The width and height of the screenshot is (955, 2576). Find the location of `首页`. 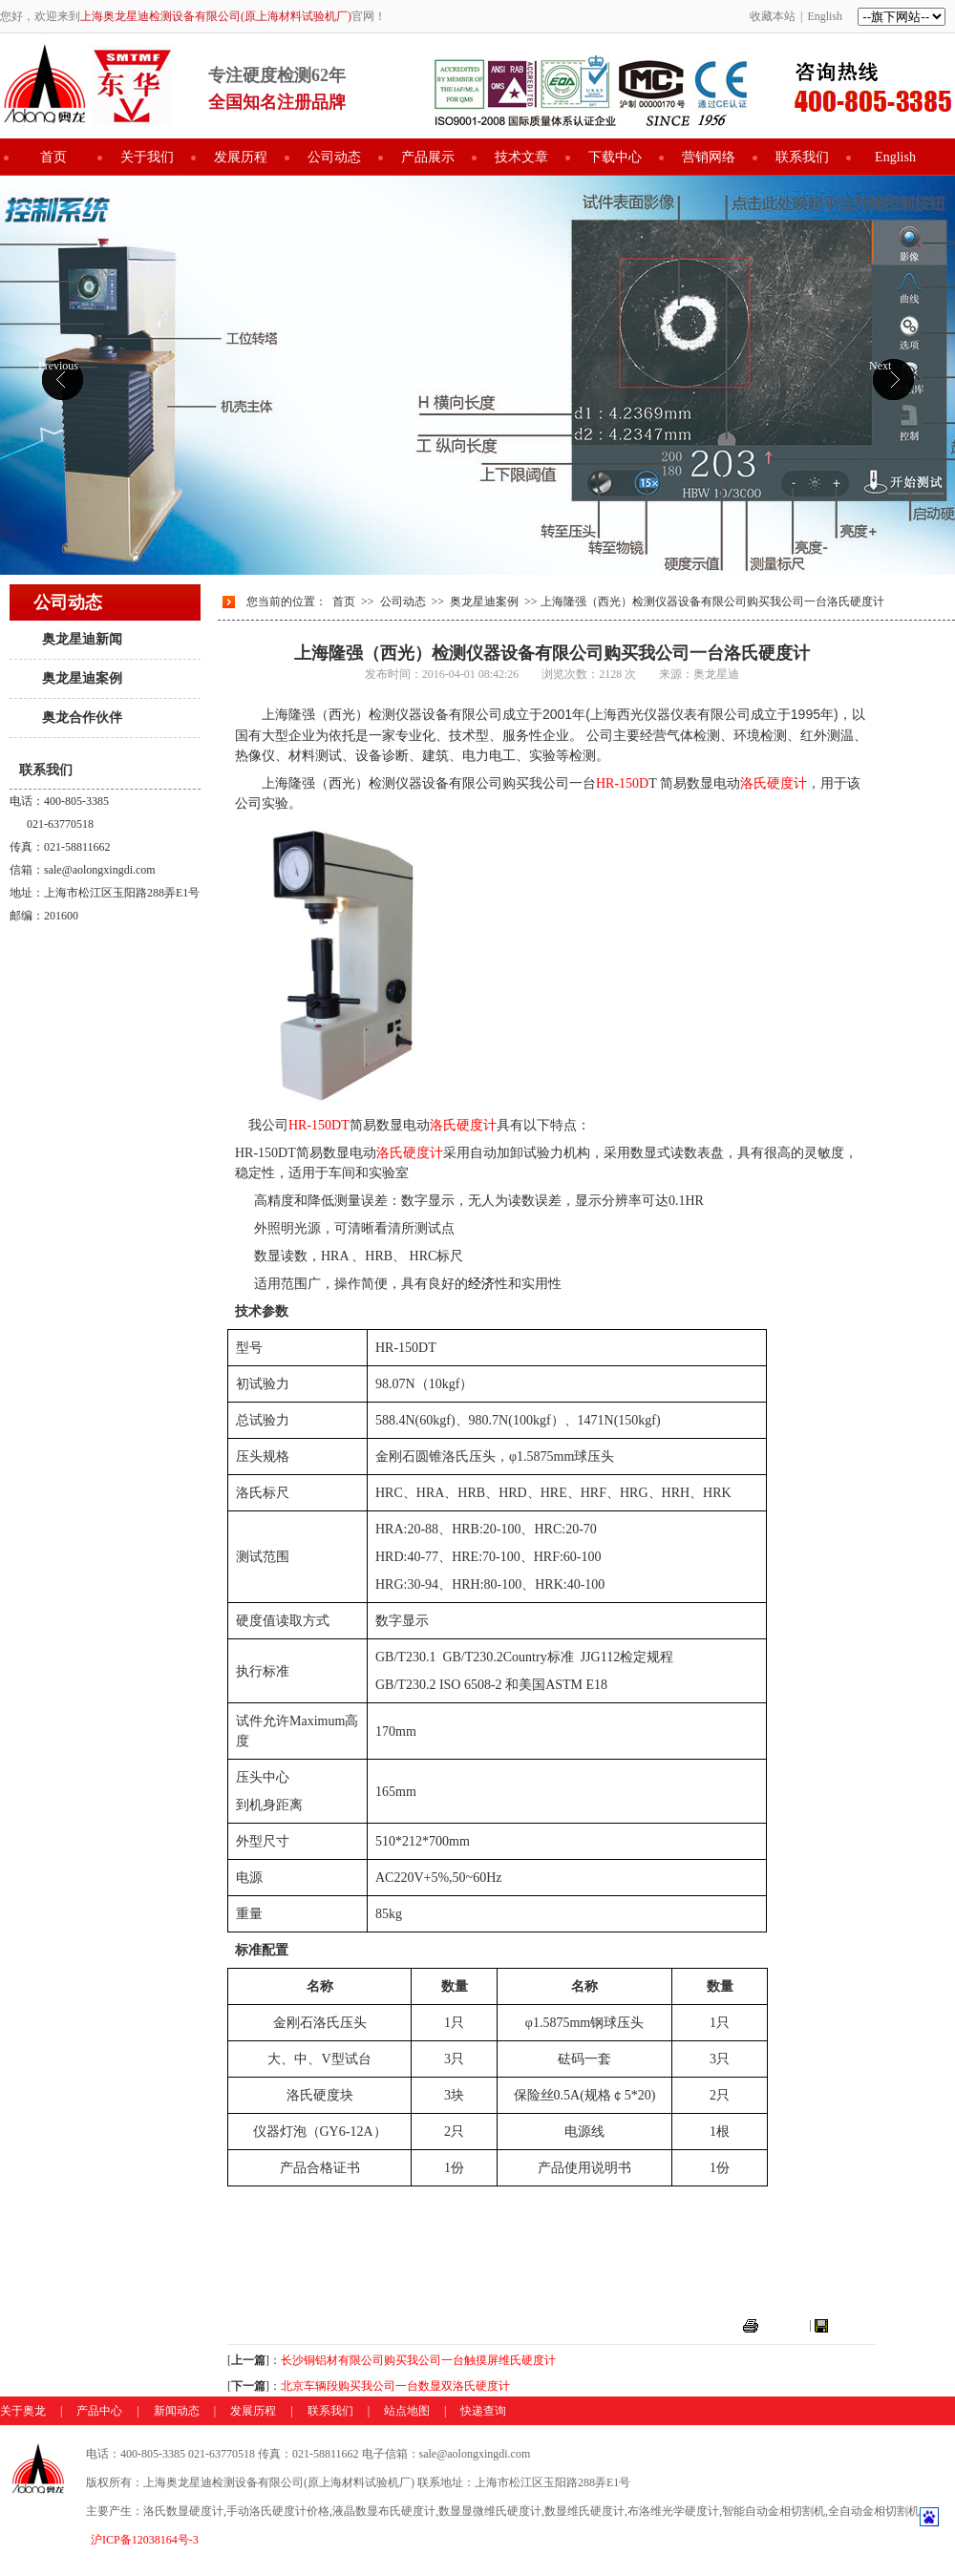

首页 is located at coordinates (53, 157).